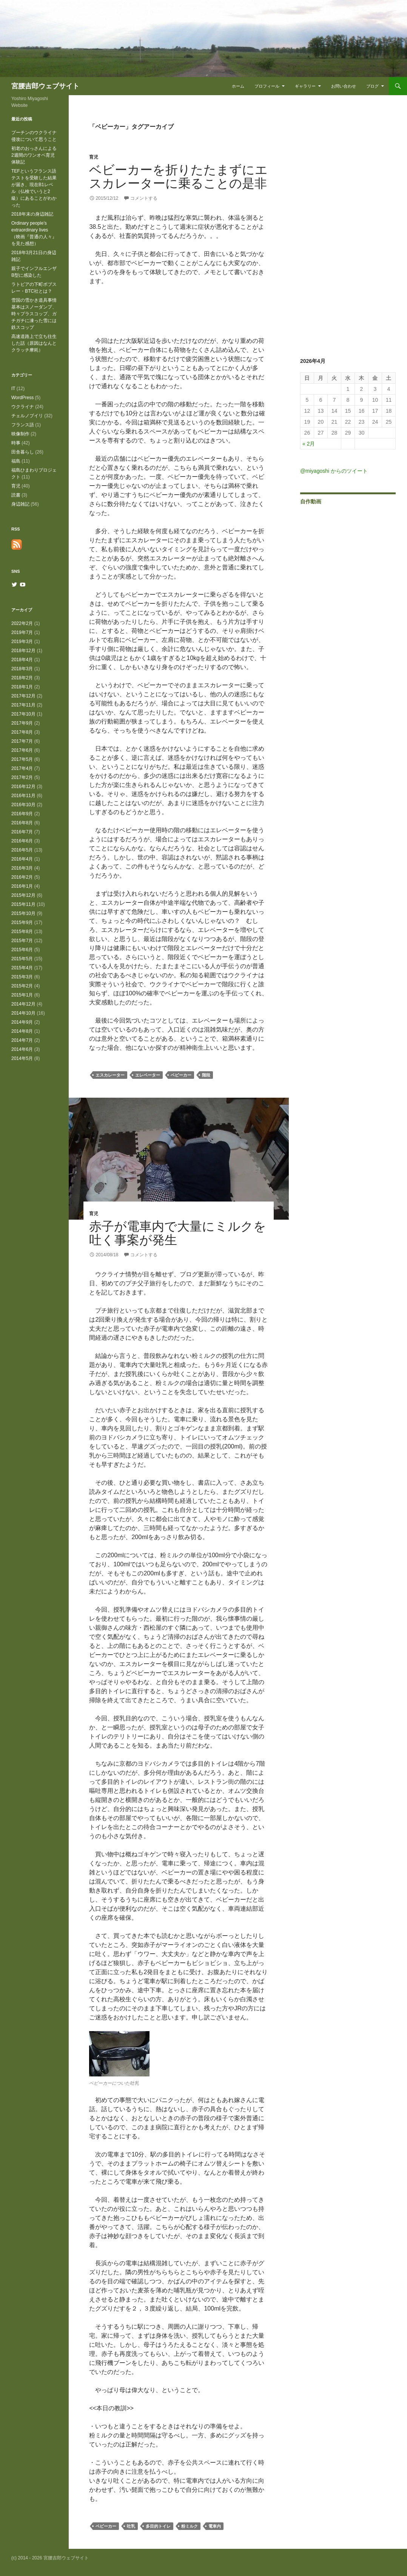 This screenshot has height=2576, width=407. What do you see at coordinates (22, 632) in the screenshot?
I see `2019年7月` at bounding box center [22, 632].